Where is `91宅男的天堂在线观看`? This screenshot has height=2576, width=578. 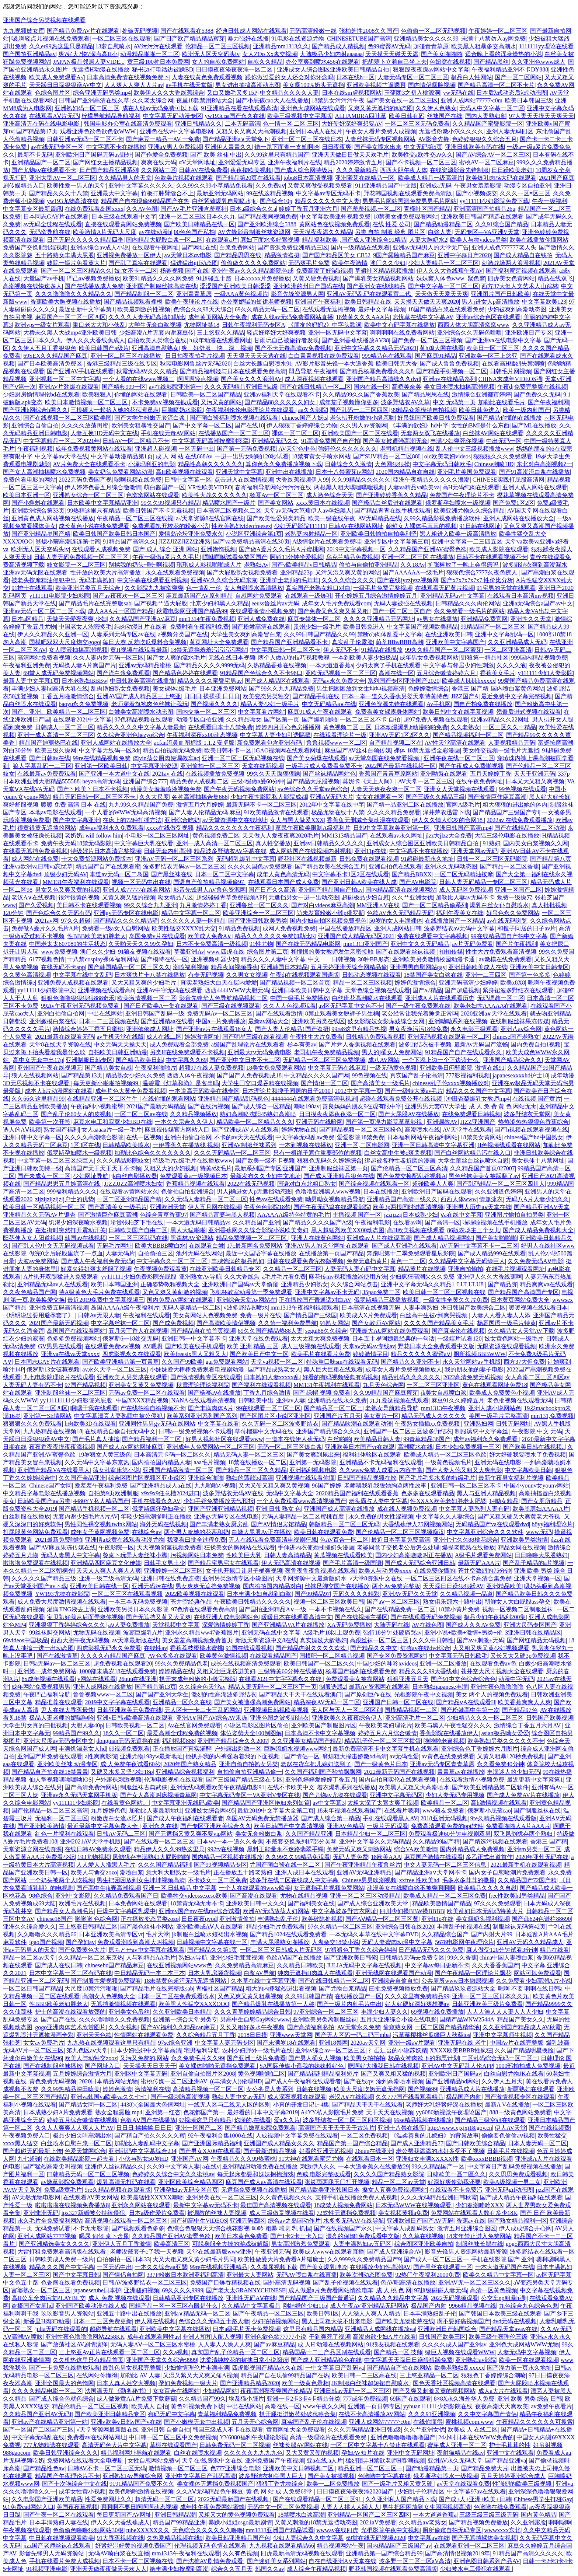 91宅男的天堂在线观看 is located at coordinates (506, 588).